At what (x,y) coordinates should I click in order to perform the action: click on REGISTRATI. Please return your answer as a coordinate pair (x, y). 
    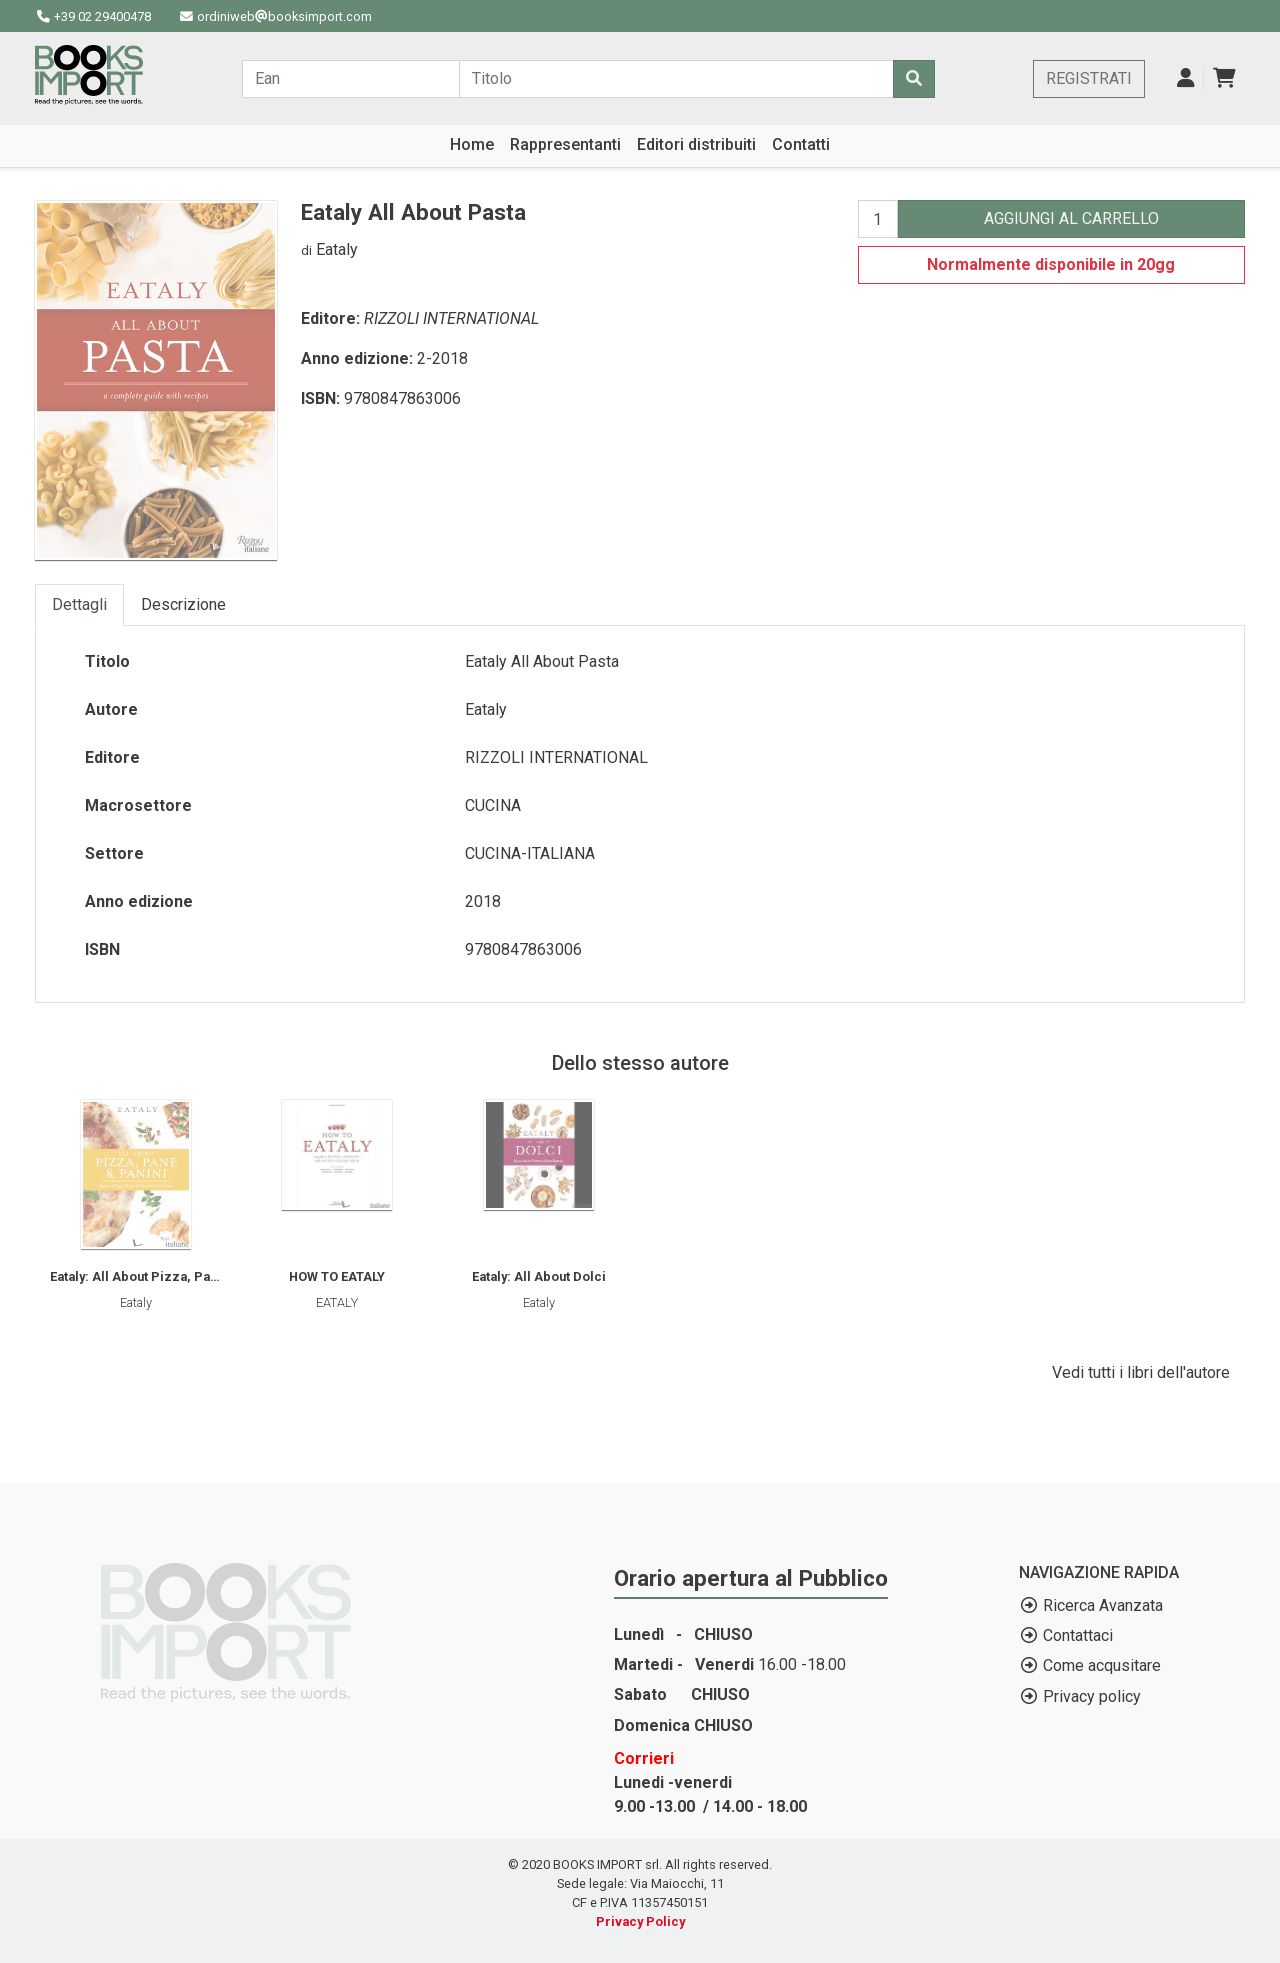
    Looking at the image, I should click on (1089, 78).